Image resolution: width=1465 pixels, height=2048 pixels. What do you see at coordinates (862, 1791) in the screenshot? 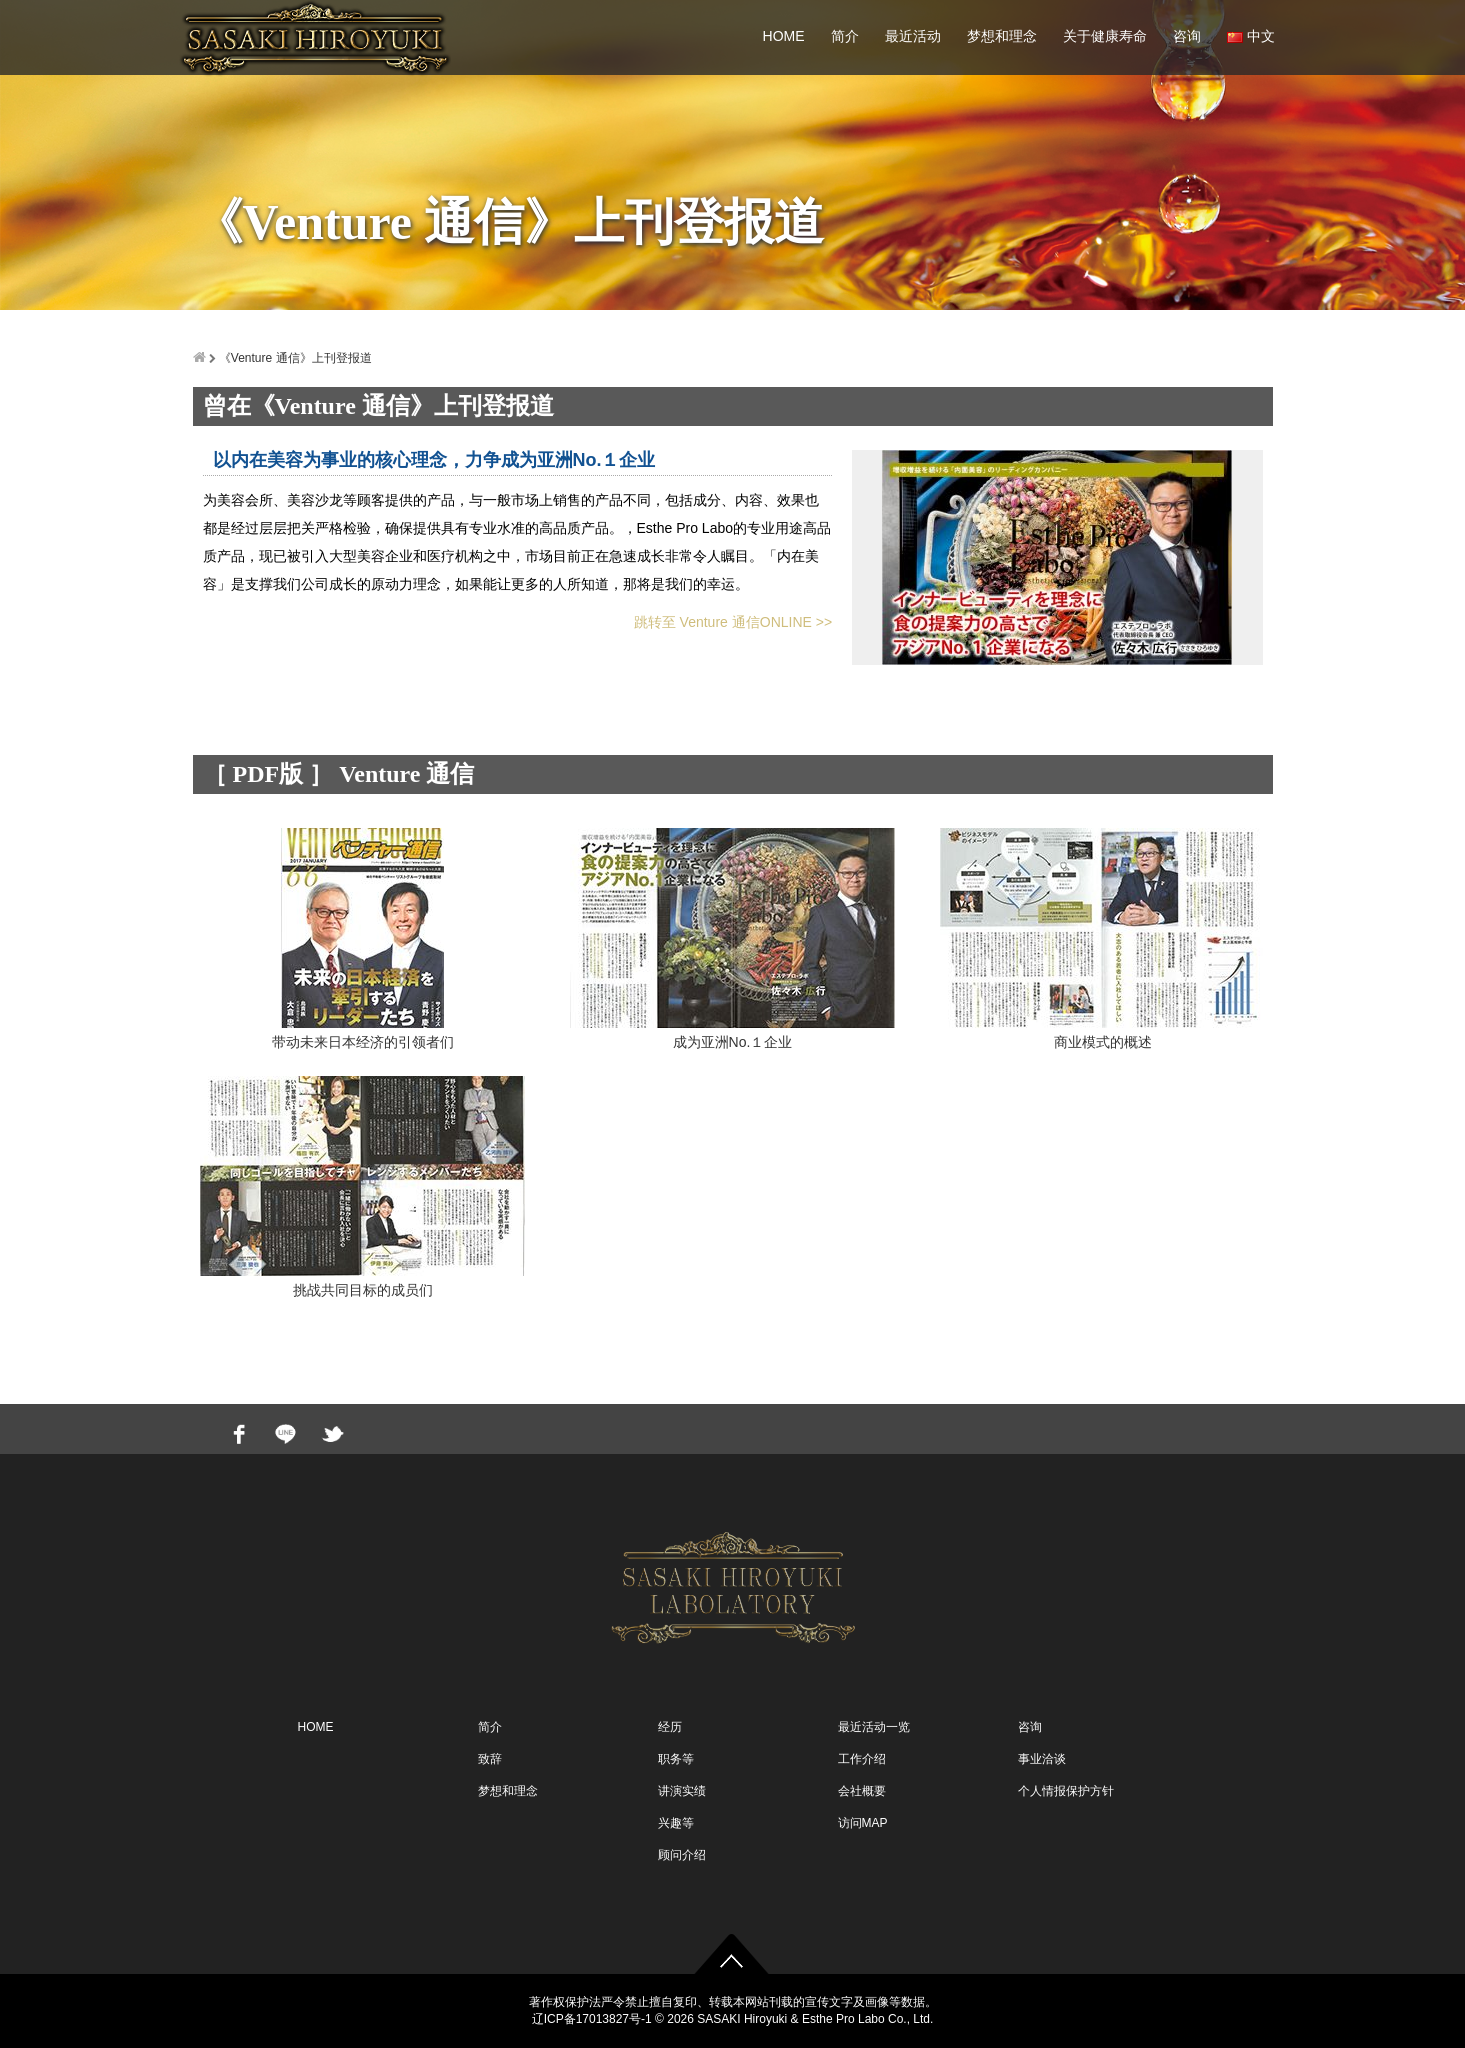
I see `会社概要` at bounding box center [862, 1791].